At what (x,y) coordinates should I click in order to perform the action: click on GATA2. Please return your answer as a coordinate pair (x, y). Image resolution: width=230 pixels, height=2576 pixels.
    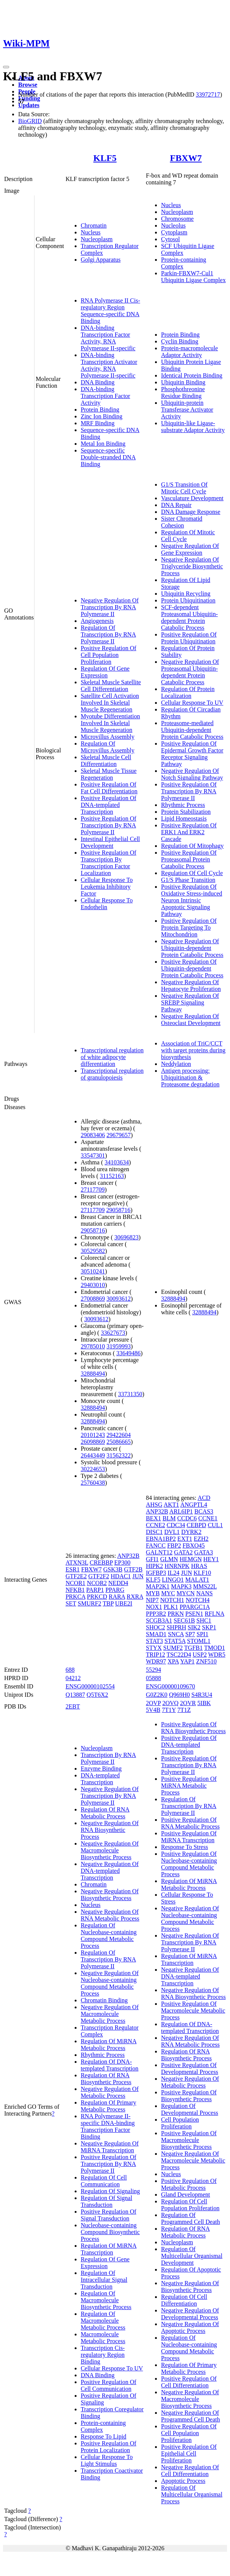
    Looking at the image, I should click on (183, 1552).